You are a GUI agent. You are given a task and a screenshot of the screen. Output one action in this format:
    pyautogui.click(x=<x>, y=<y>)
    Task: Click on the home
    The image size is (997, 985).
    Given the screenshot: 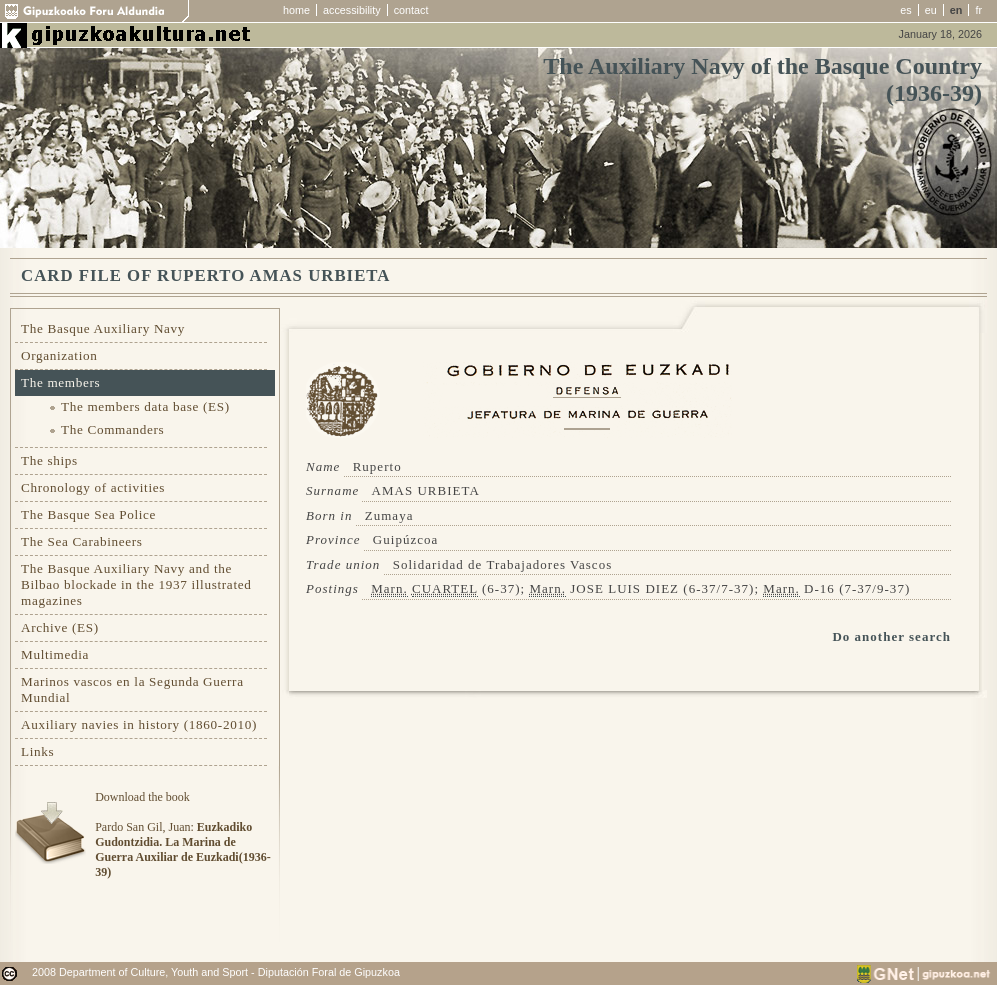 What is the action you would take?
    pyautogui.click(x=296, y=10)
    